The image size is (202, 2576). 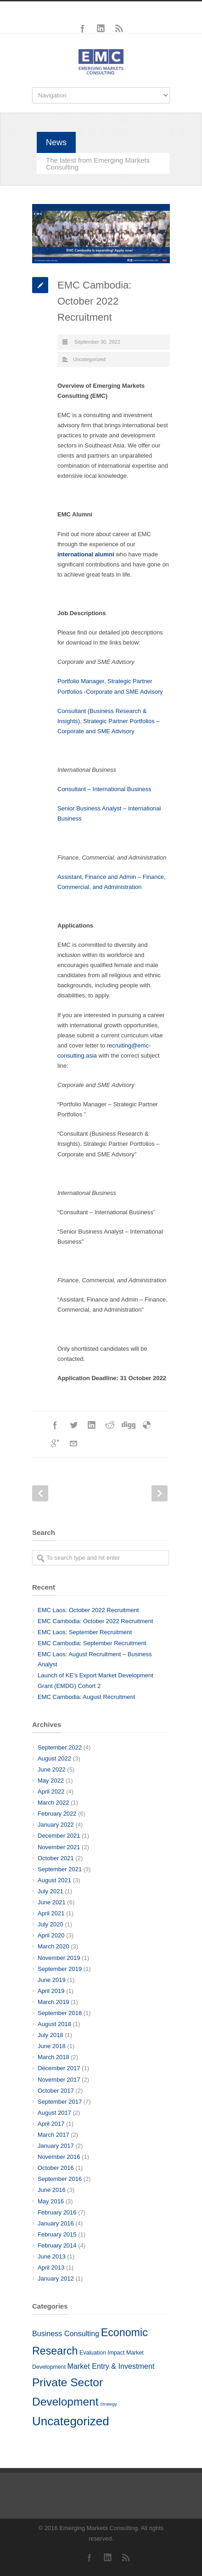 I want to click on January 2016, so click(x=56, y=2223).